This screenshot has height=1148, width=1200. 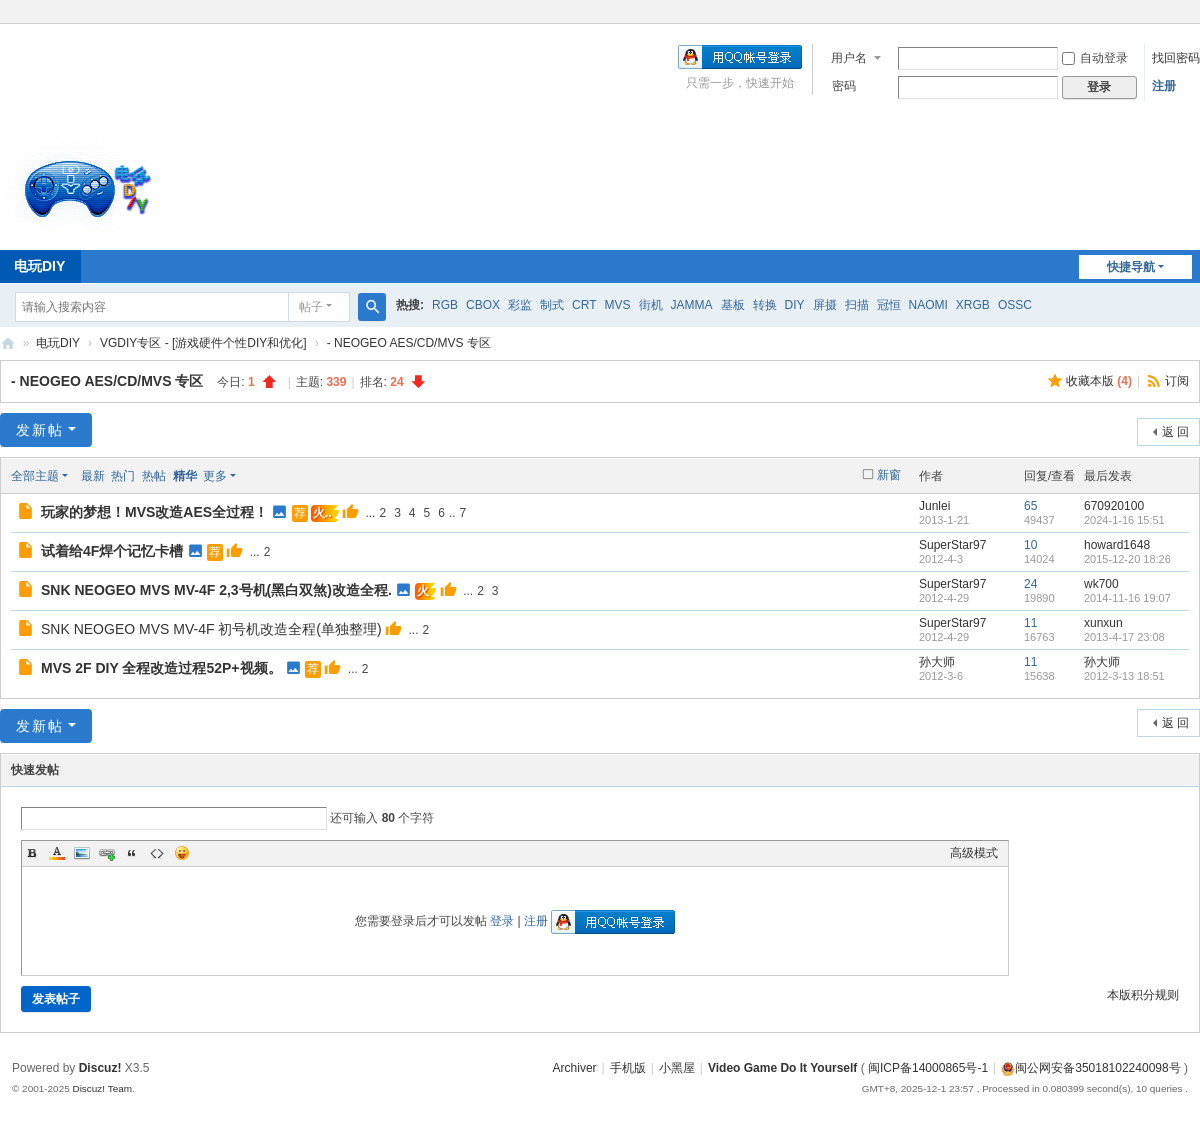 I want to click on 发新帖, so click(x=40, y=430).